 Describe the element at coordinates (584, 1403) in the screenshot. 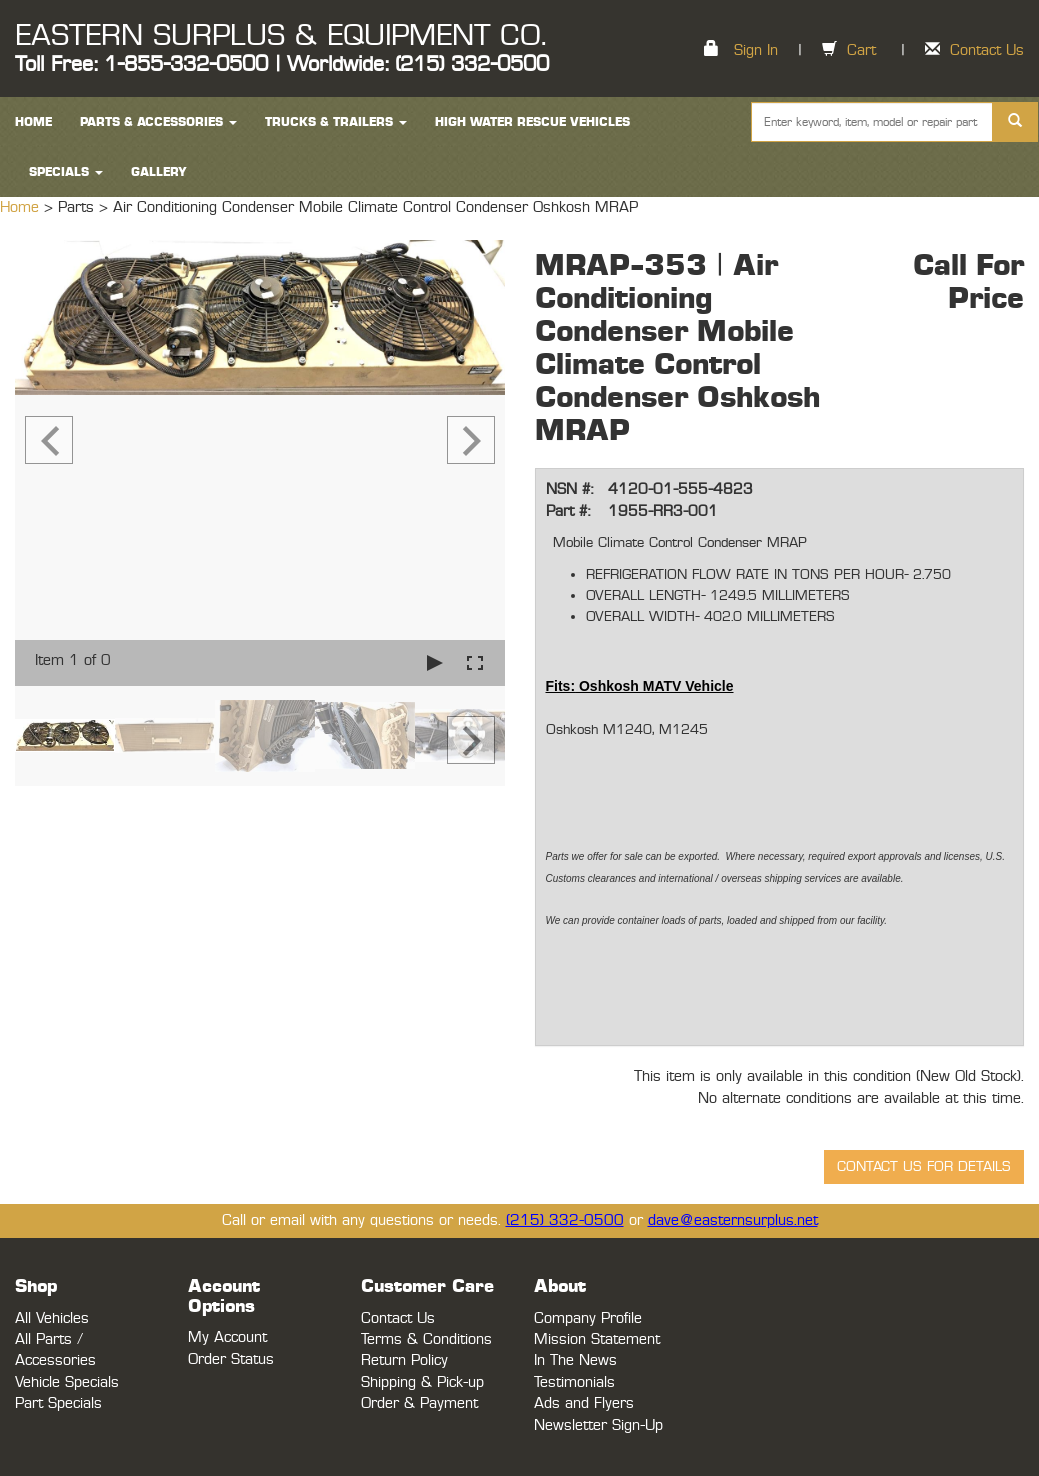

I see `Ads and Flyers` at that location.